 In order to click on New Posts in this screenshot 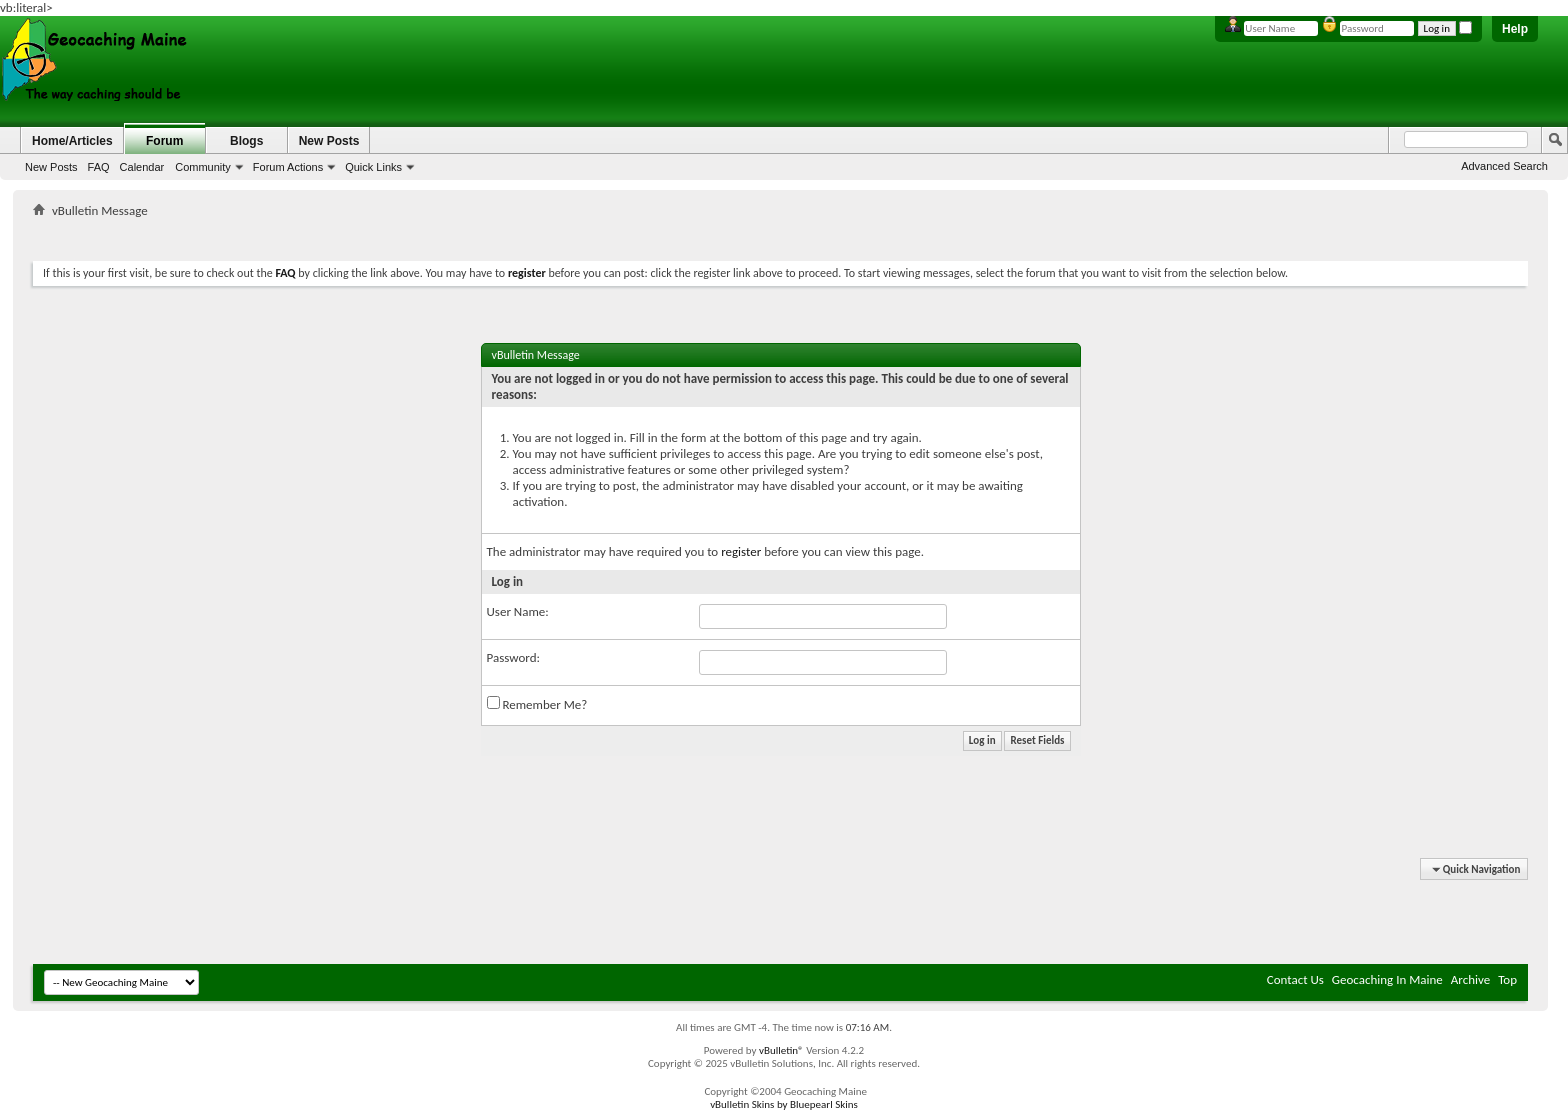, I will do `click(51, 167)`.